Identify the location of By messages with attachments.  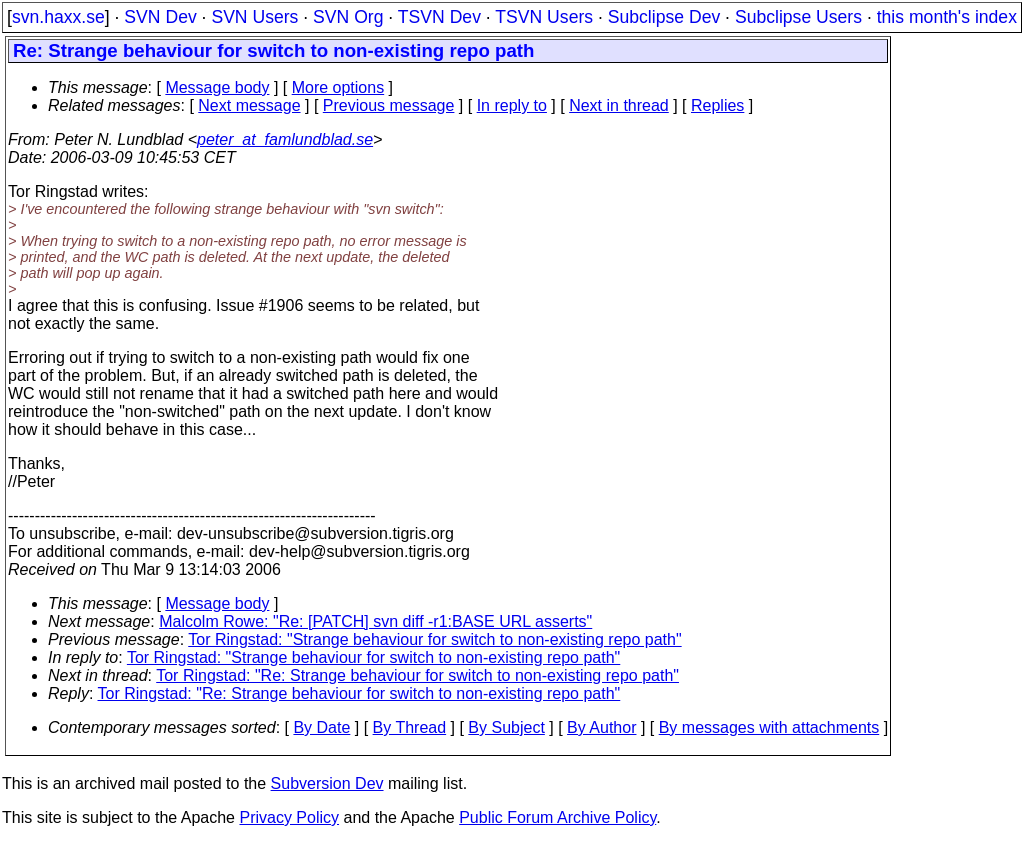
(769, 727).